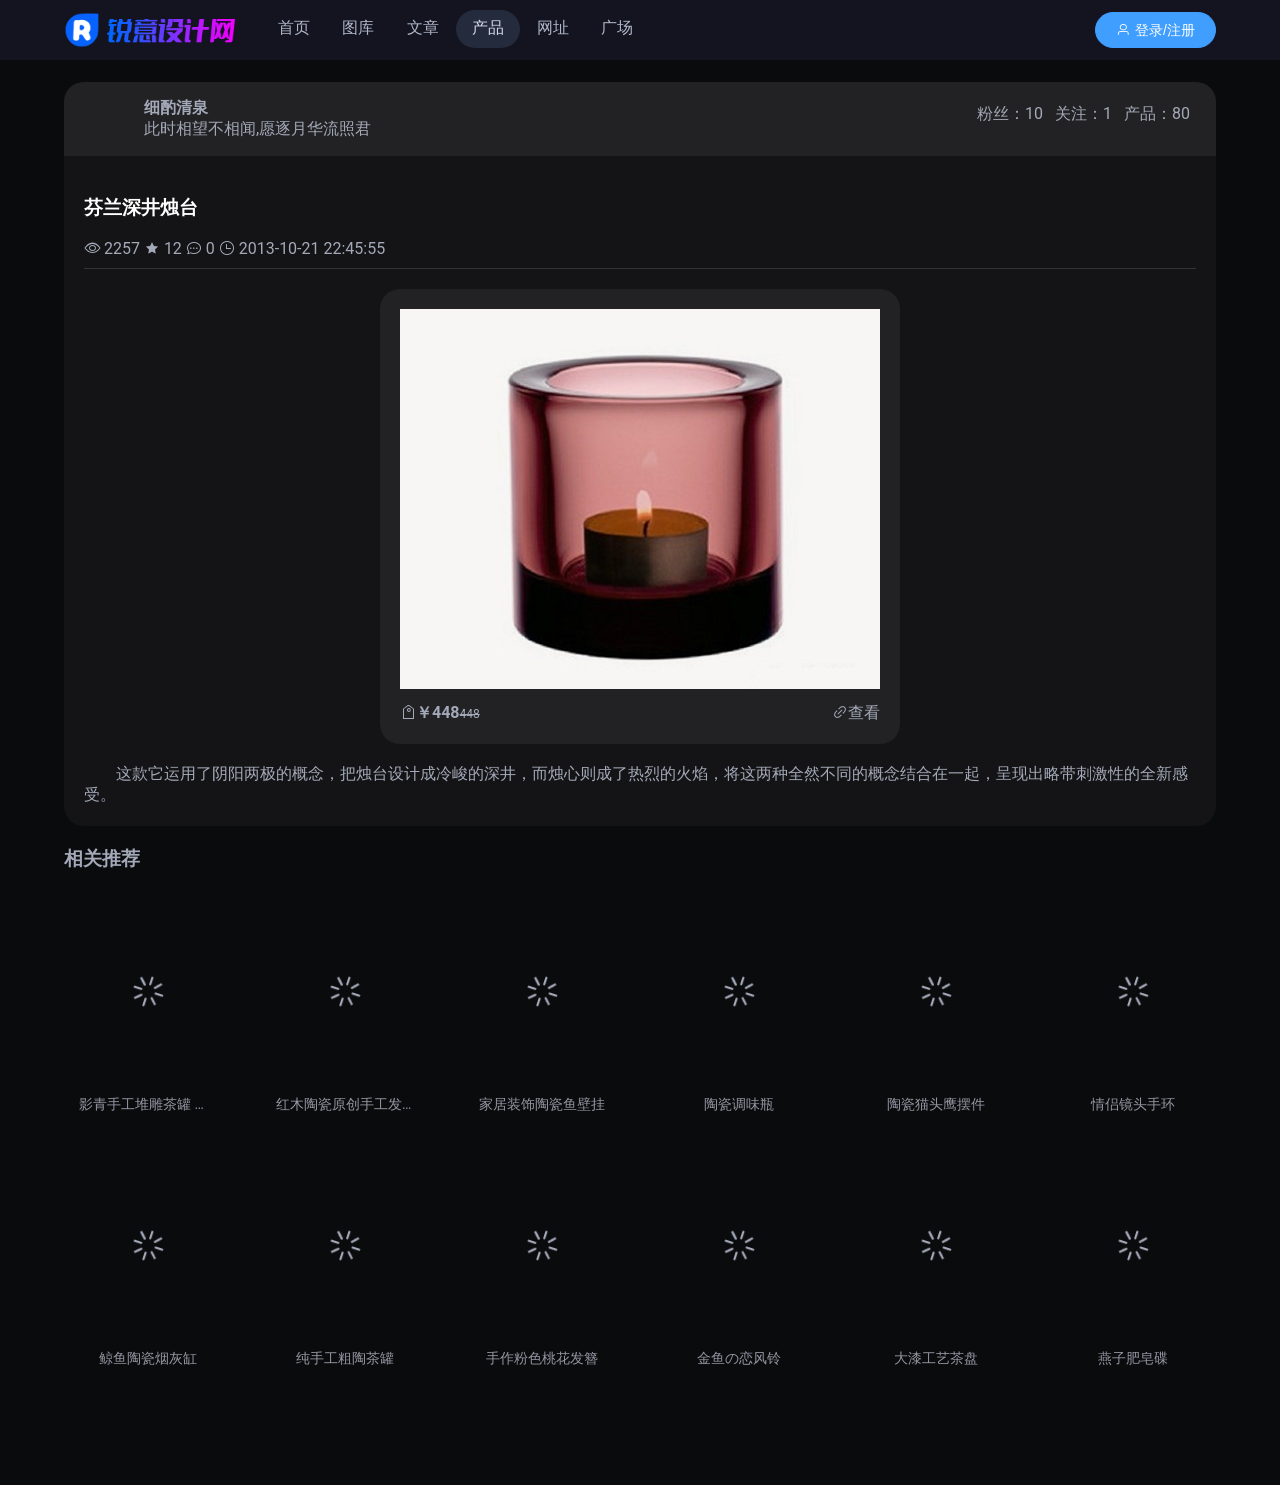  What do you see at coordinates (739, 1104) in the screenshot?
I see `陶瓷调味瓶` at bounding box center [739, 1104].